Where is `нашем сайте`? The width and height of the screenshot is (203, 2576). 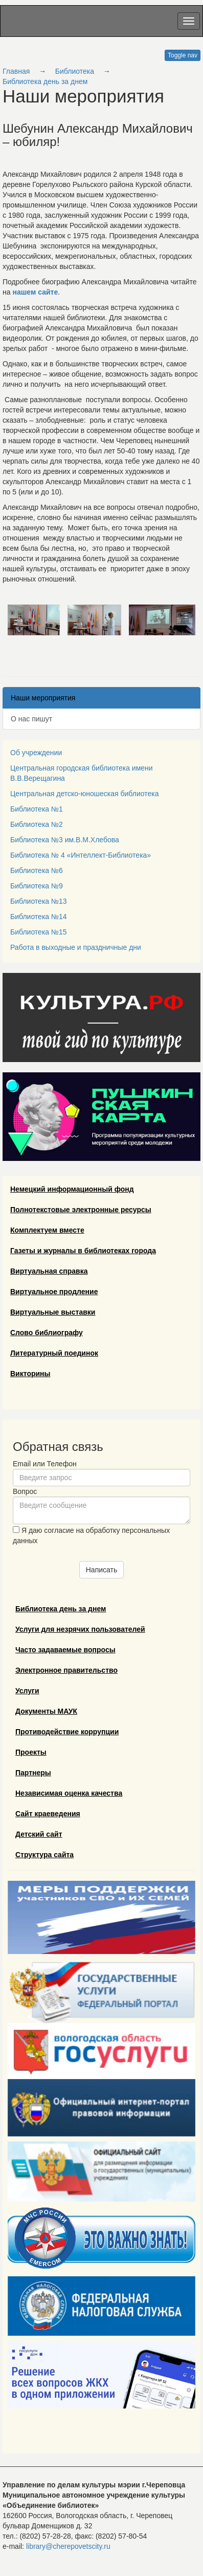
нашем сайте is located at coordinates (35, 292).